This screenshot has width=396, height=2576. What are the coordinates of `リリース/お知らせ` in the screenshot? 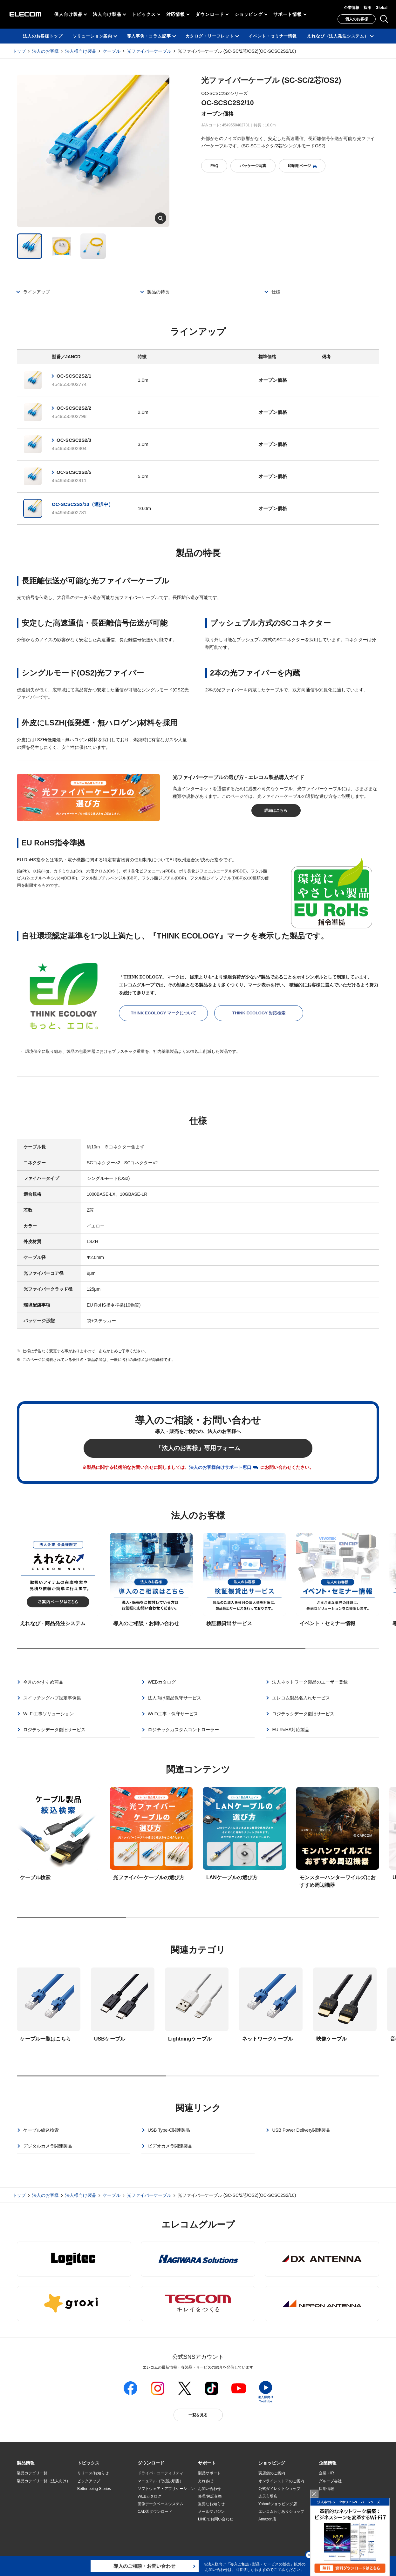 It's located at (93, 2473).